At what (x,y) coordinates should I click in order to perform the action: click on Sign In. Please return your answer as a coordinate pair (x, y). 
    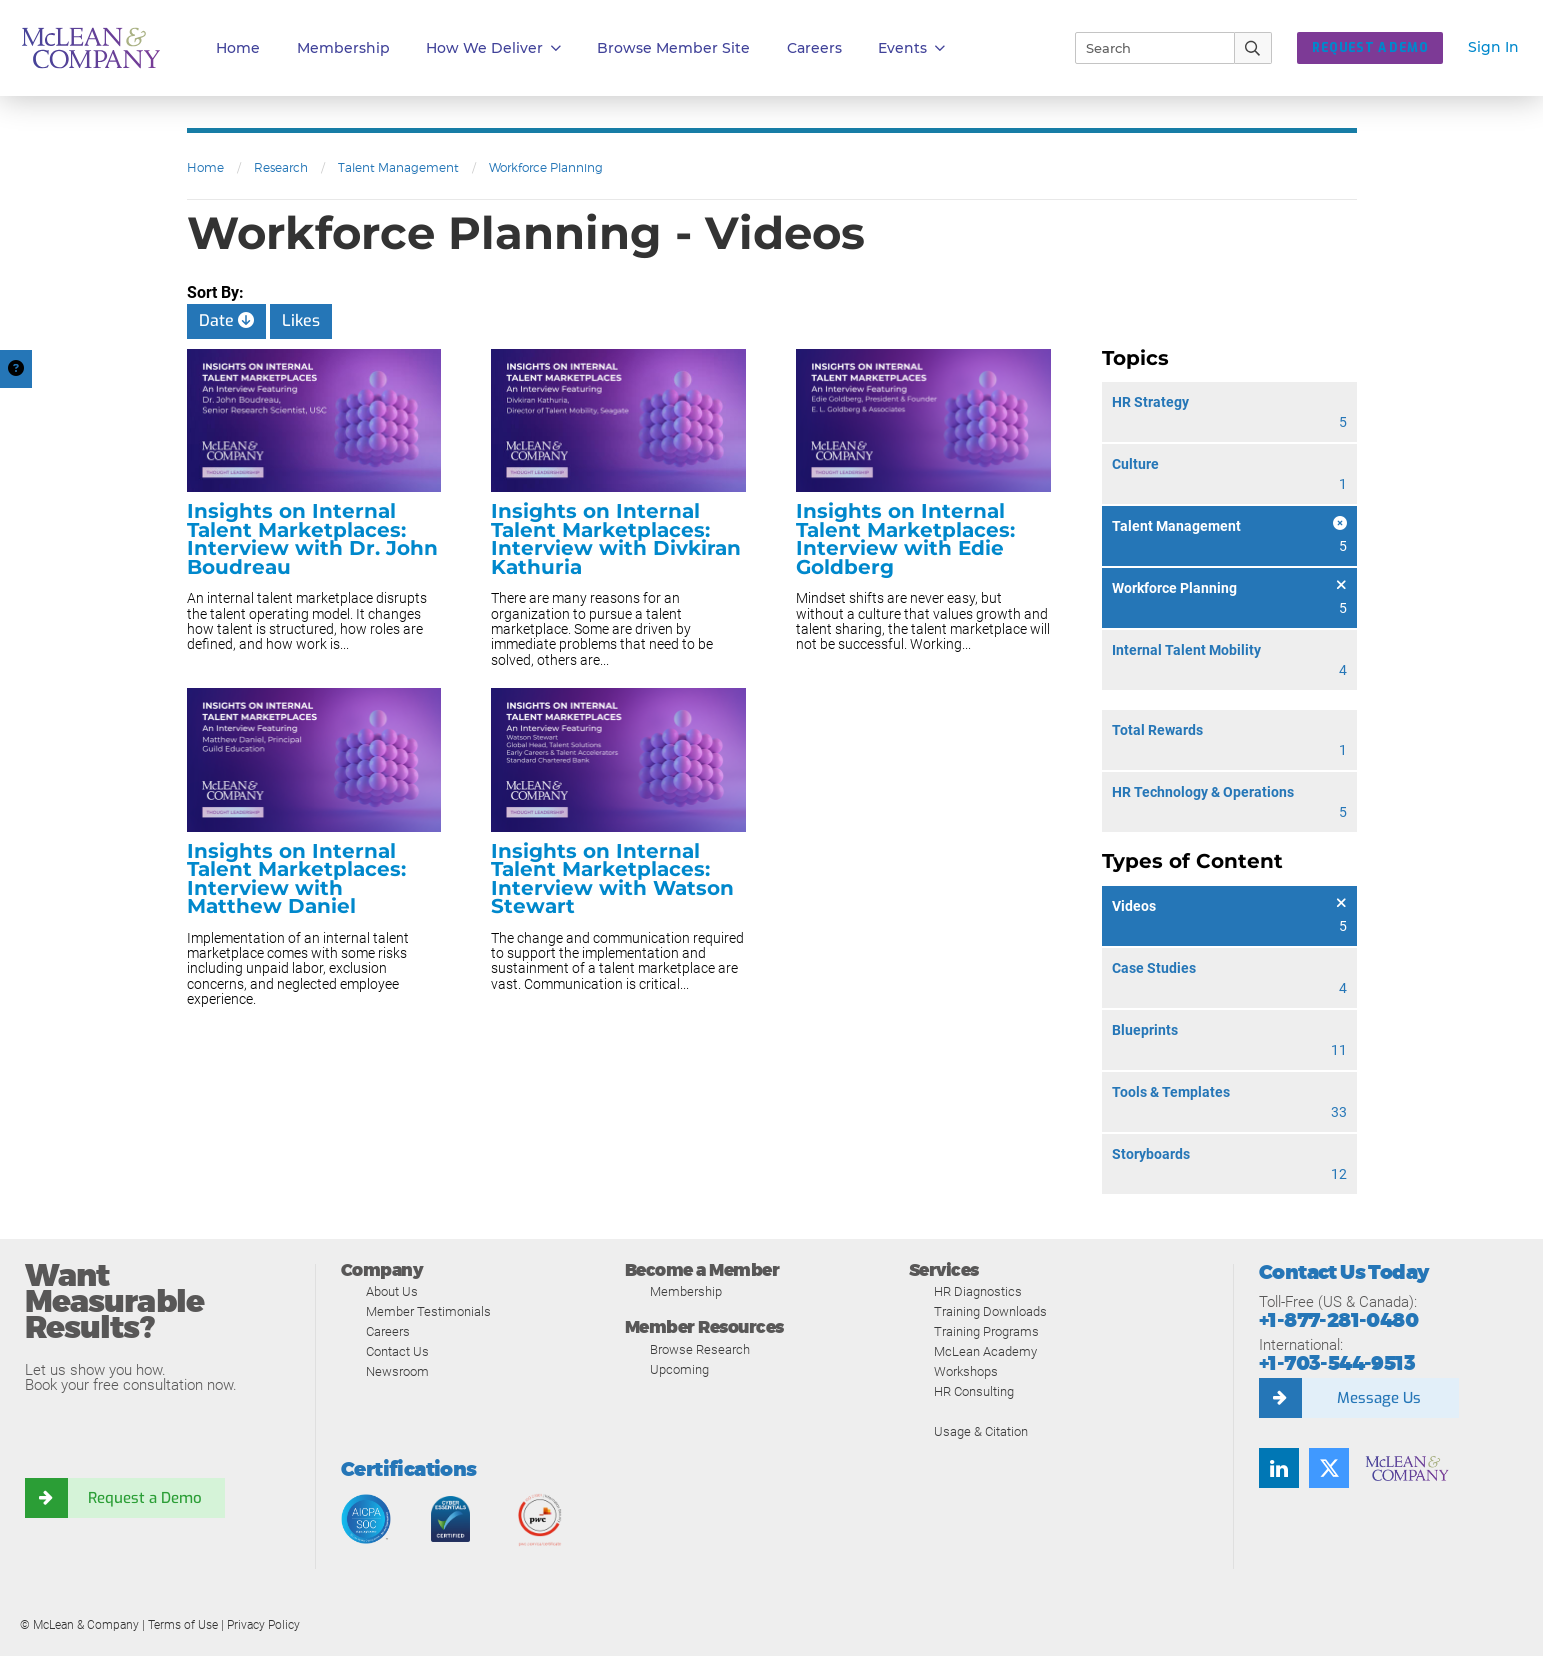
    Looking at the image, I should click on (1493, 47).